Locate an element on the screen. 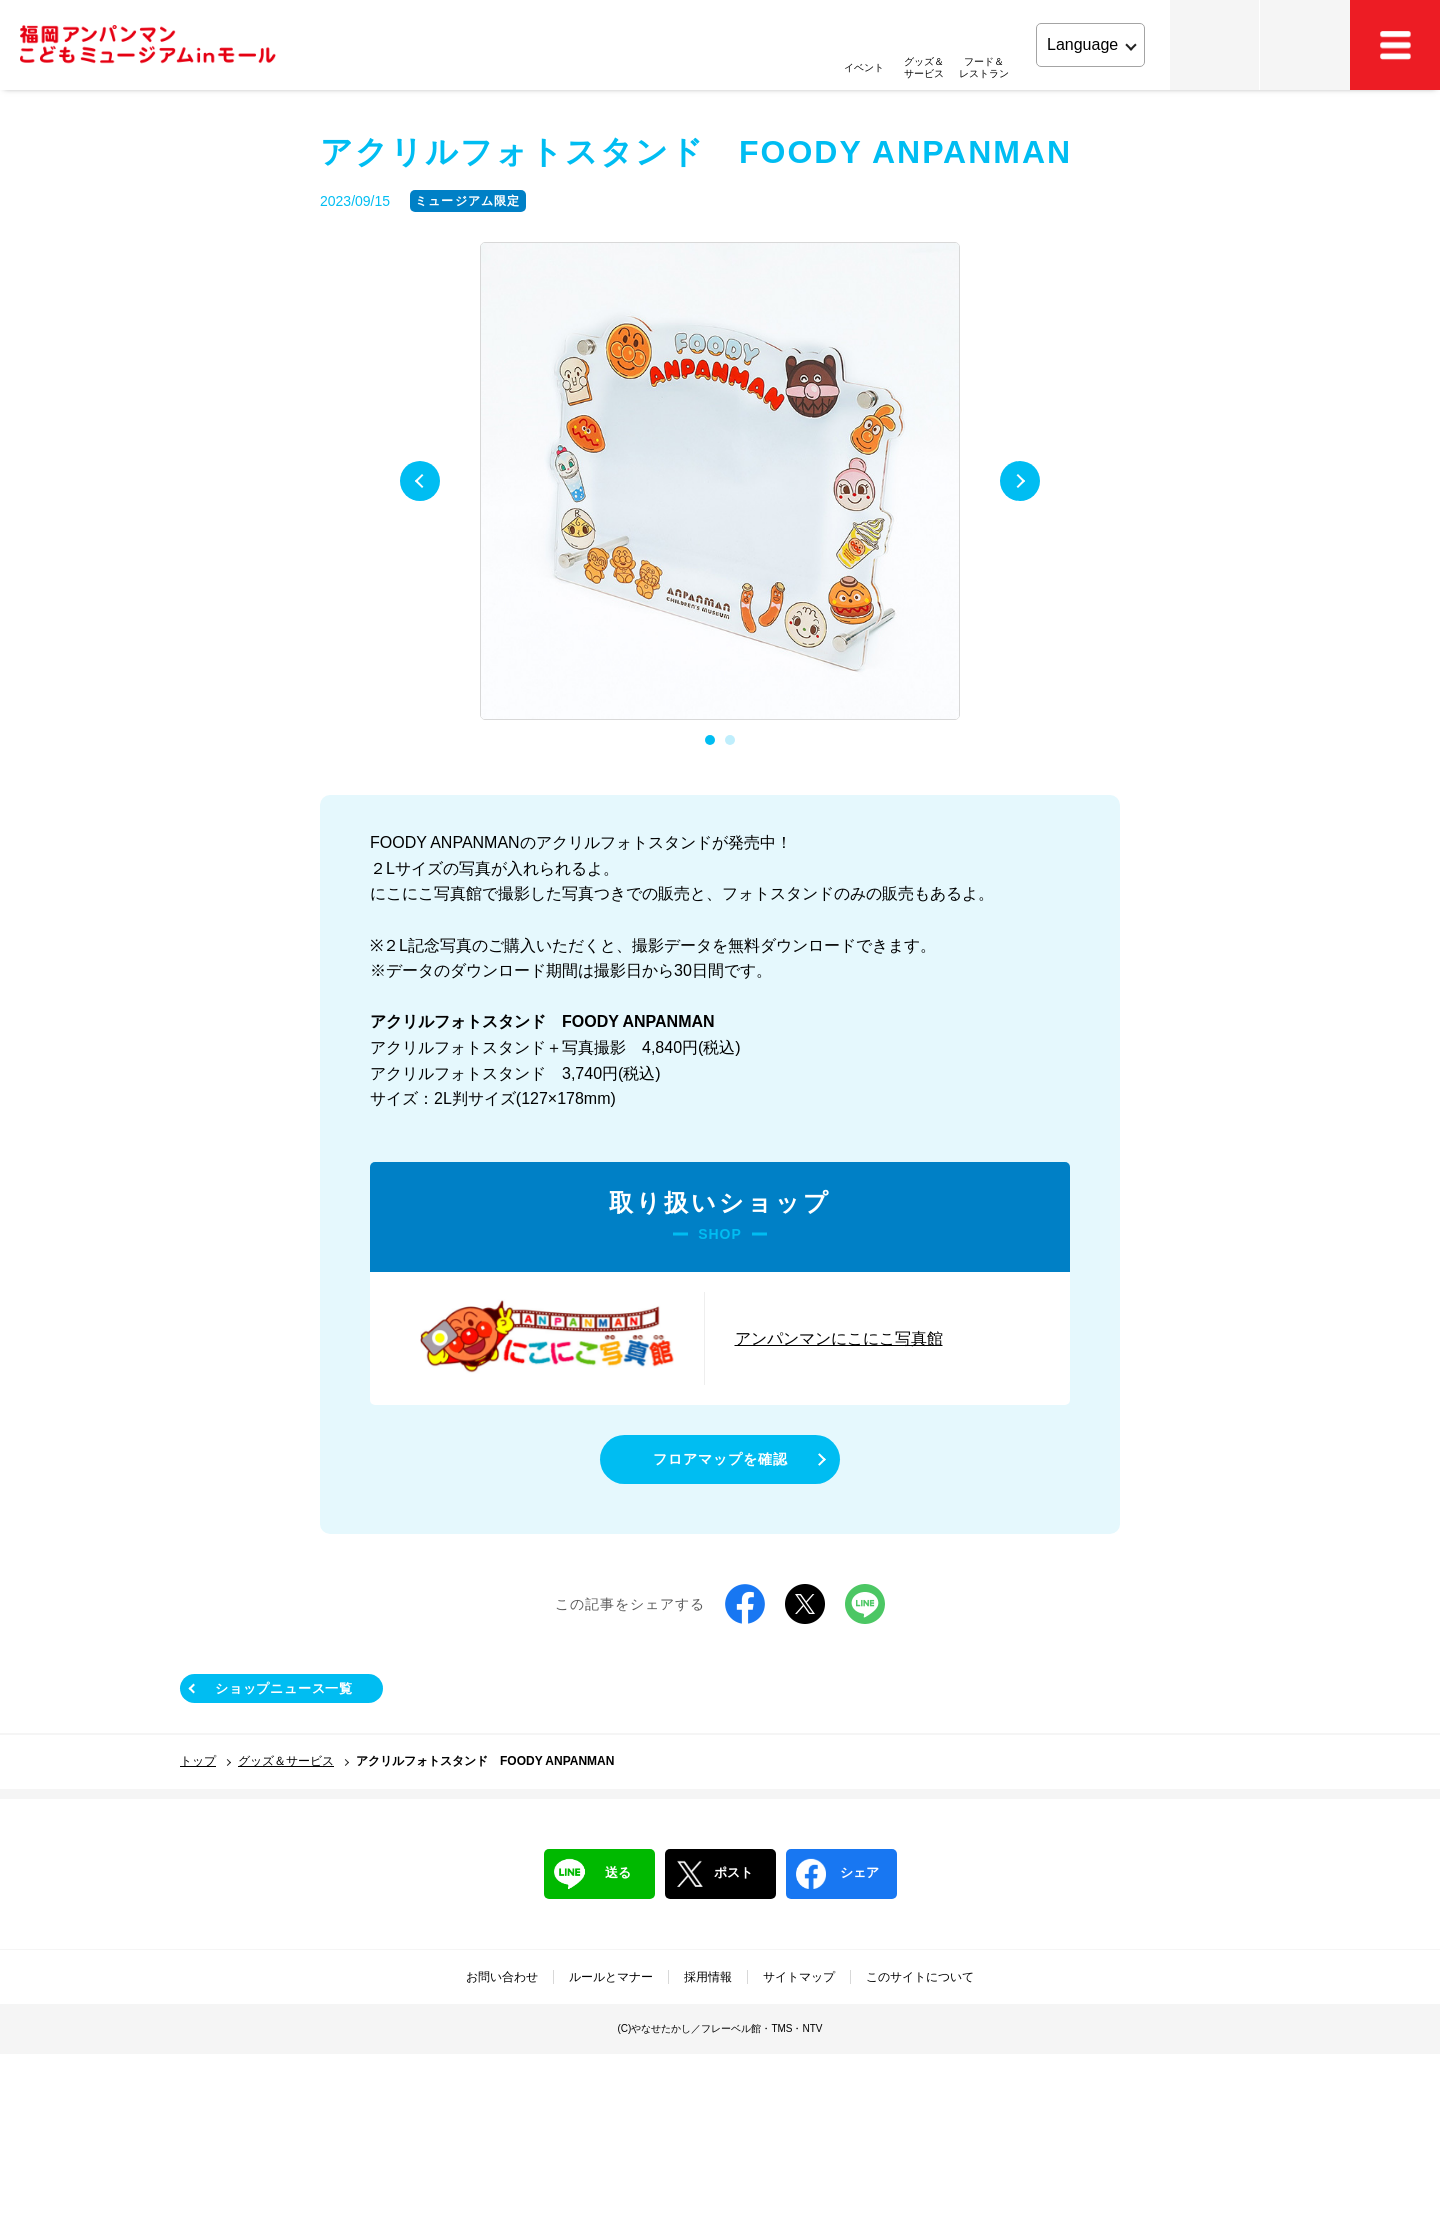 The height and width of the screenshot is (2215, 1440). グッズ＆サービス is located at coordinates (286, 1761).